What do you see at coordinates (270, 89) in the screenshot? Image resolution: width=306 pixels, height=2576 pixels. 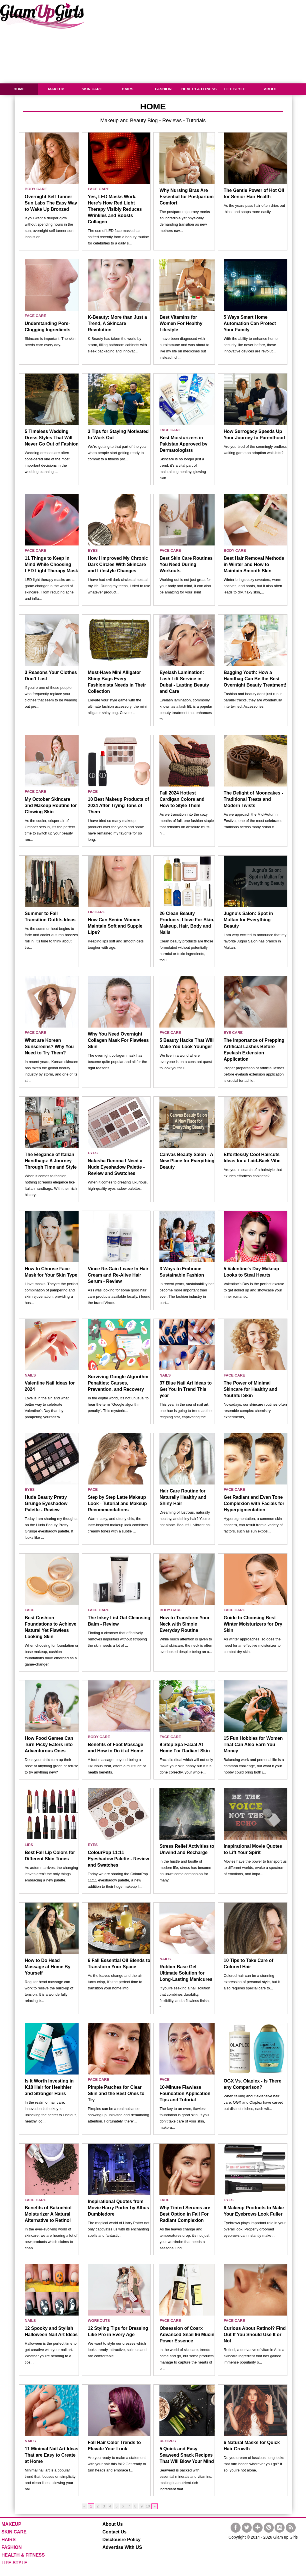 I see `ABOUT` at bounding box center [270, 89].